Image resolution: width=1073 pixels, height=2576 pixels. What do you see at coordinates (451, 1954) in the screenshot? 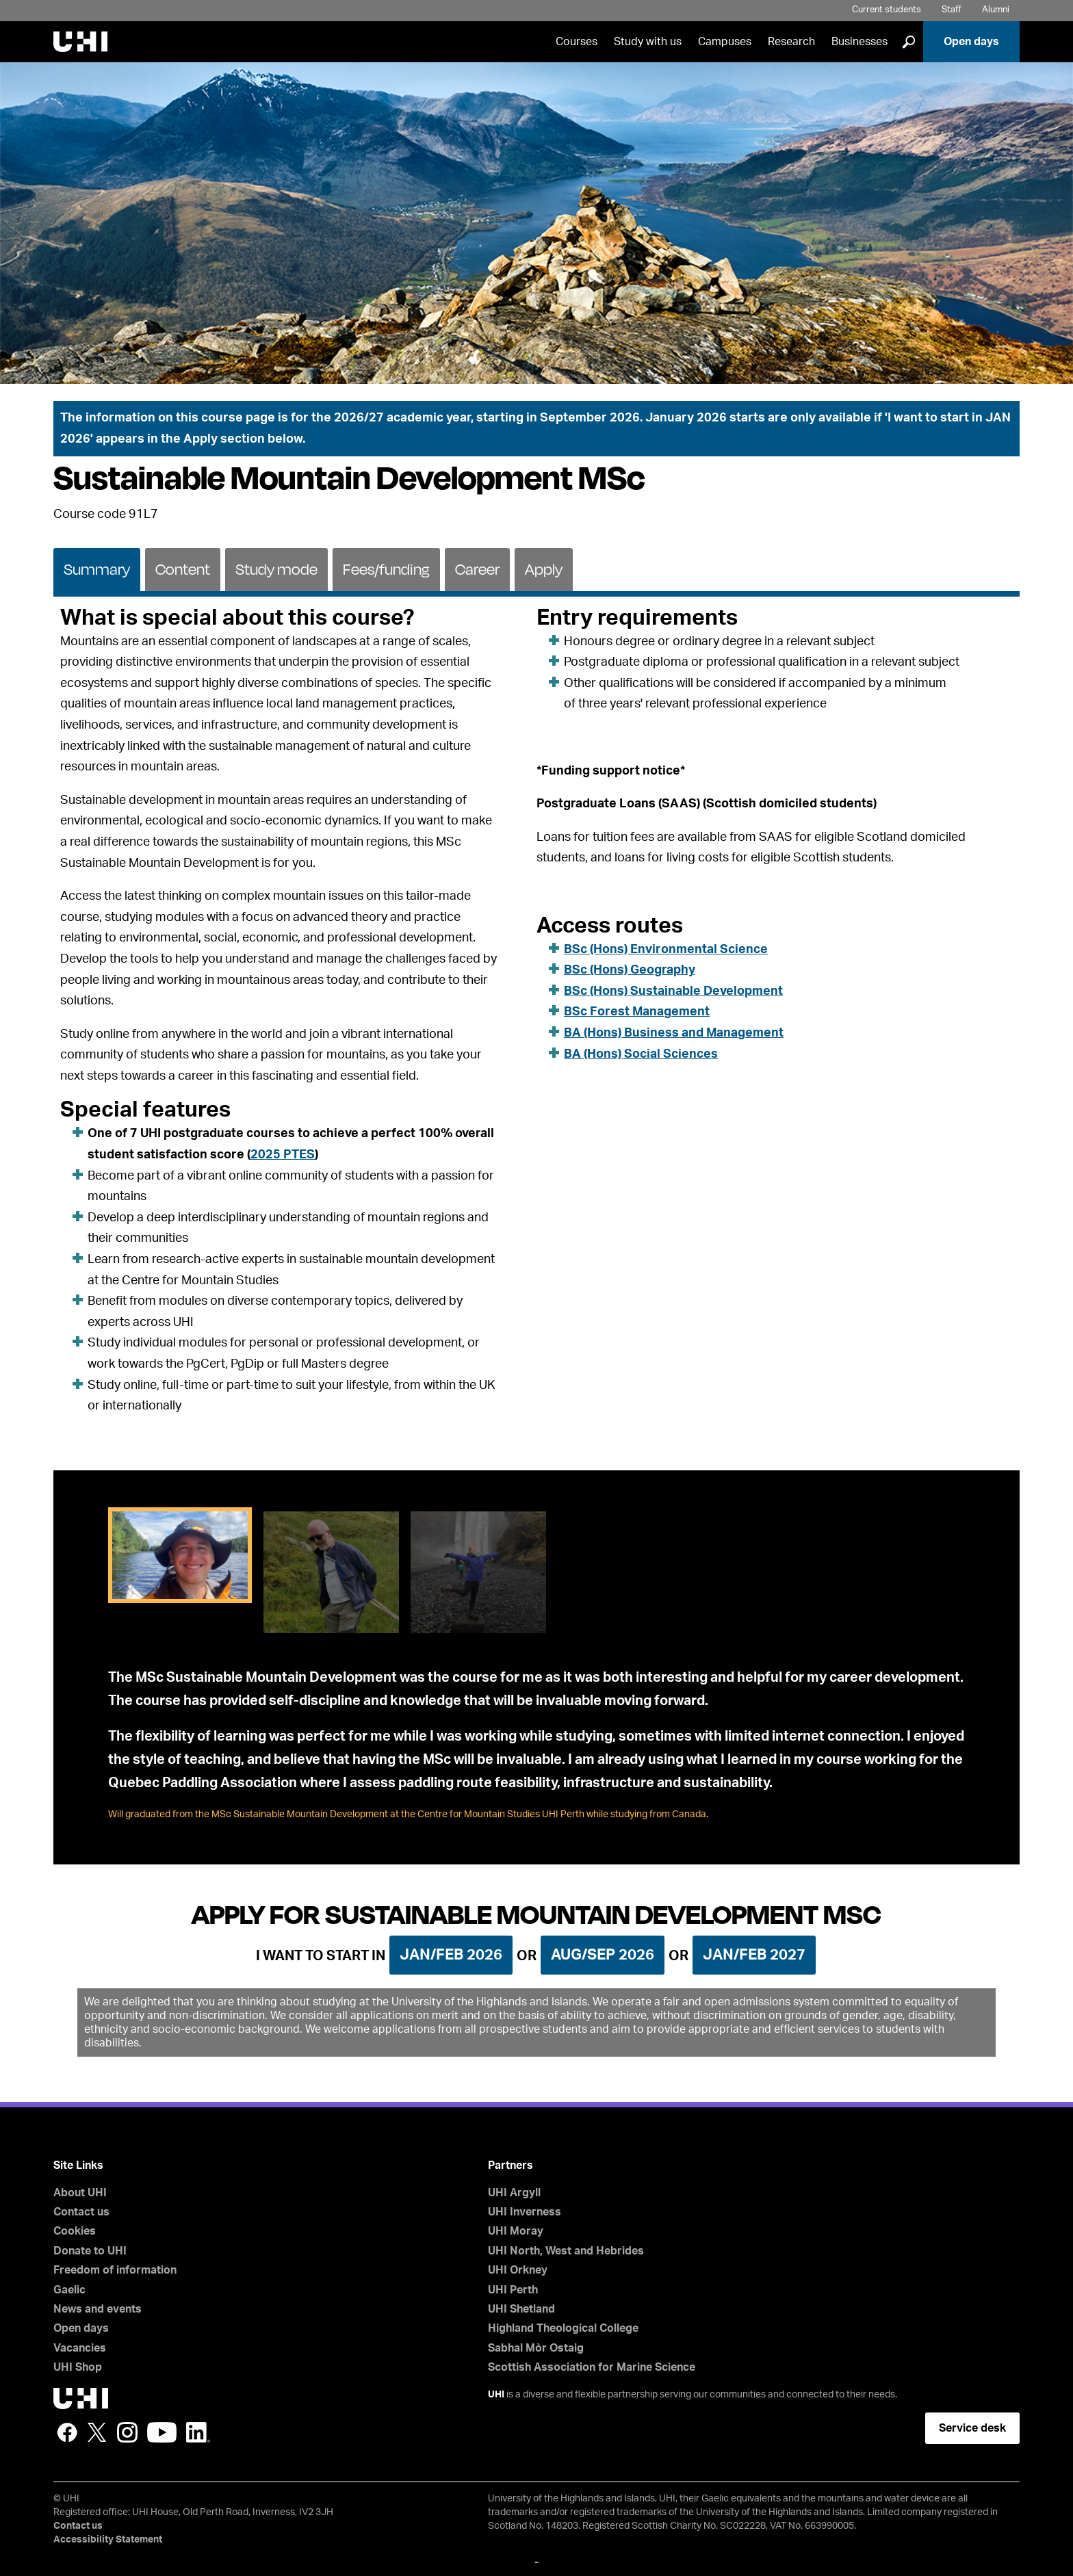
I see `Jan/Feb 2026` at bounding box center [451, 1954].